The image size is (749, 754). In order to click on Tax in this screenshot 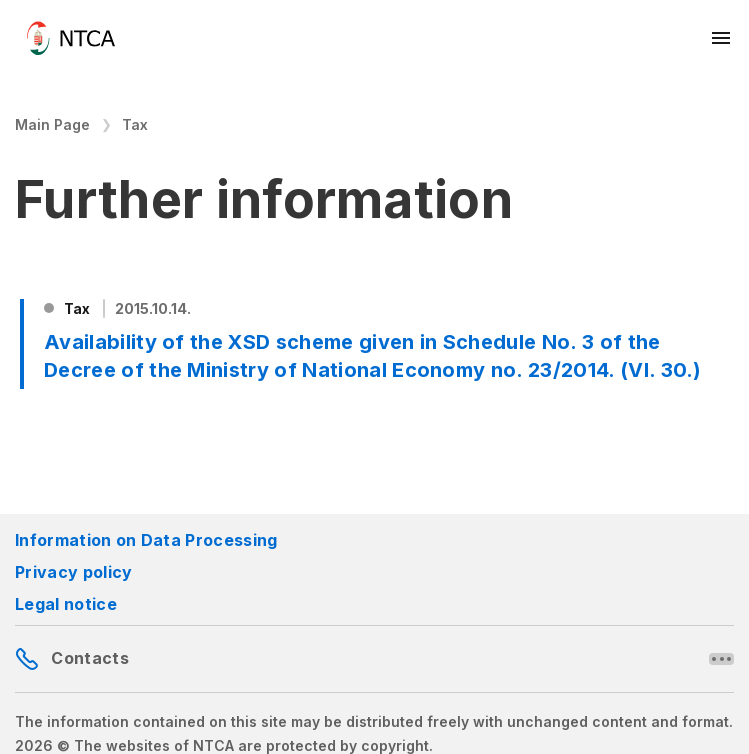, I will do `click(135, 124)`.